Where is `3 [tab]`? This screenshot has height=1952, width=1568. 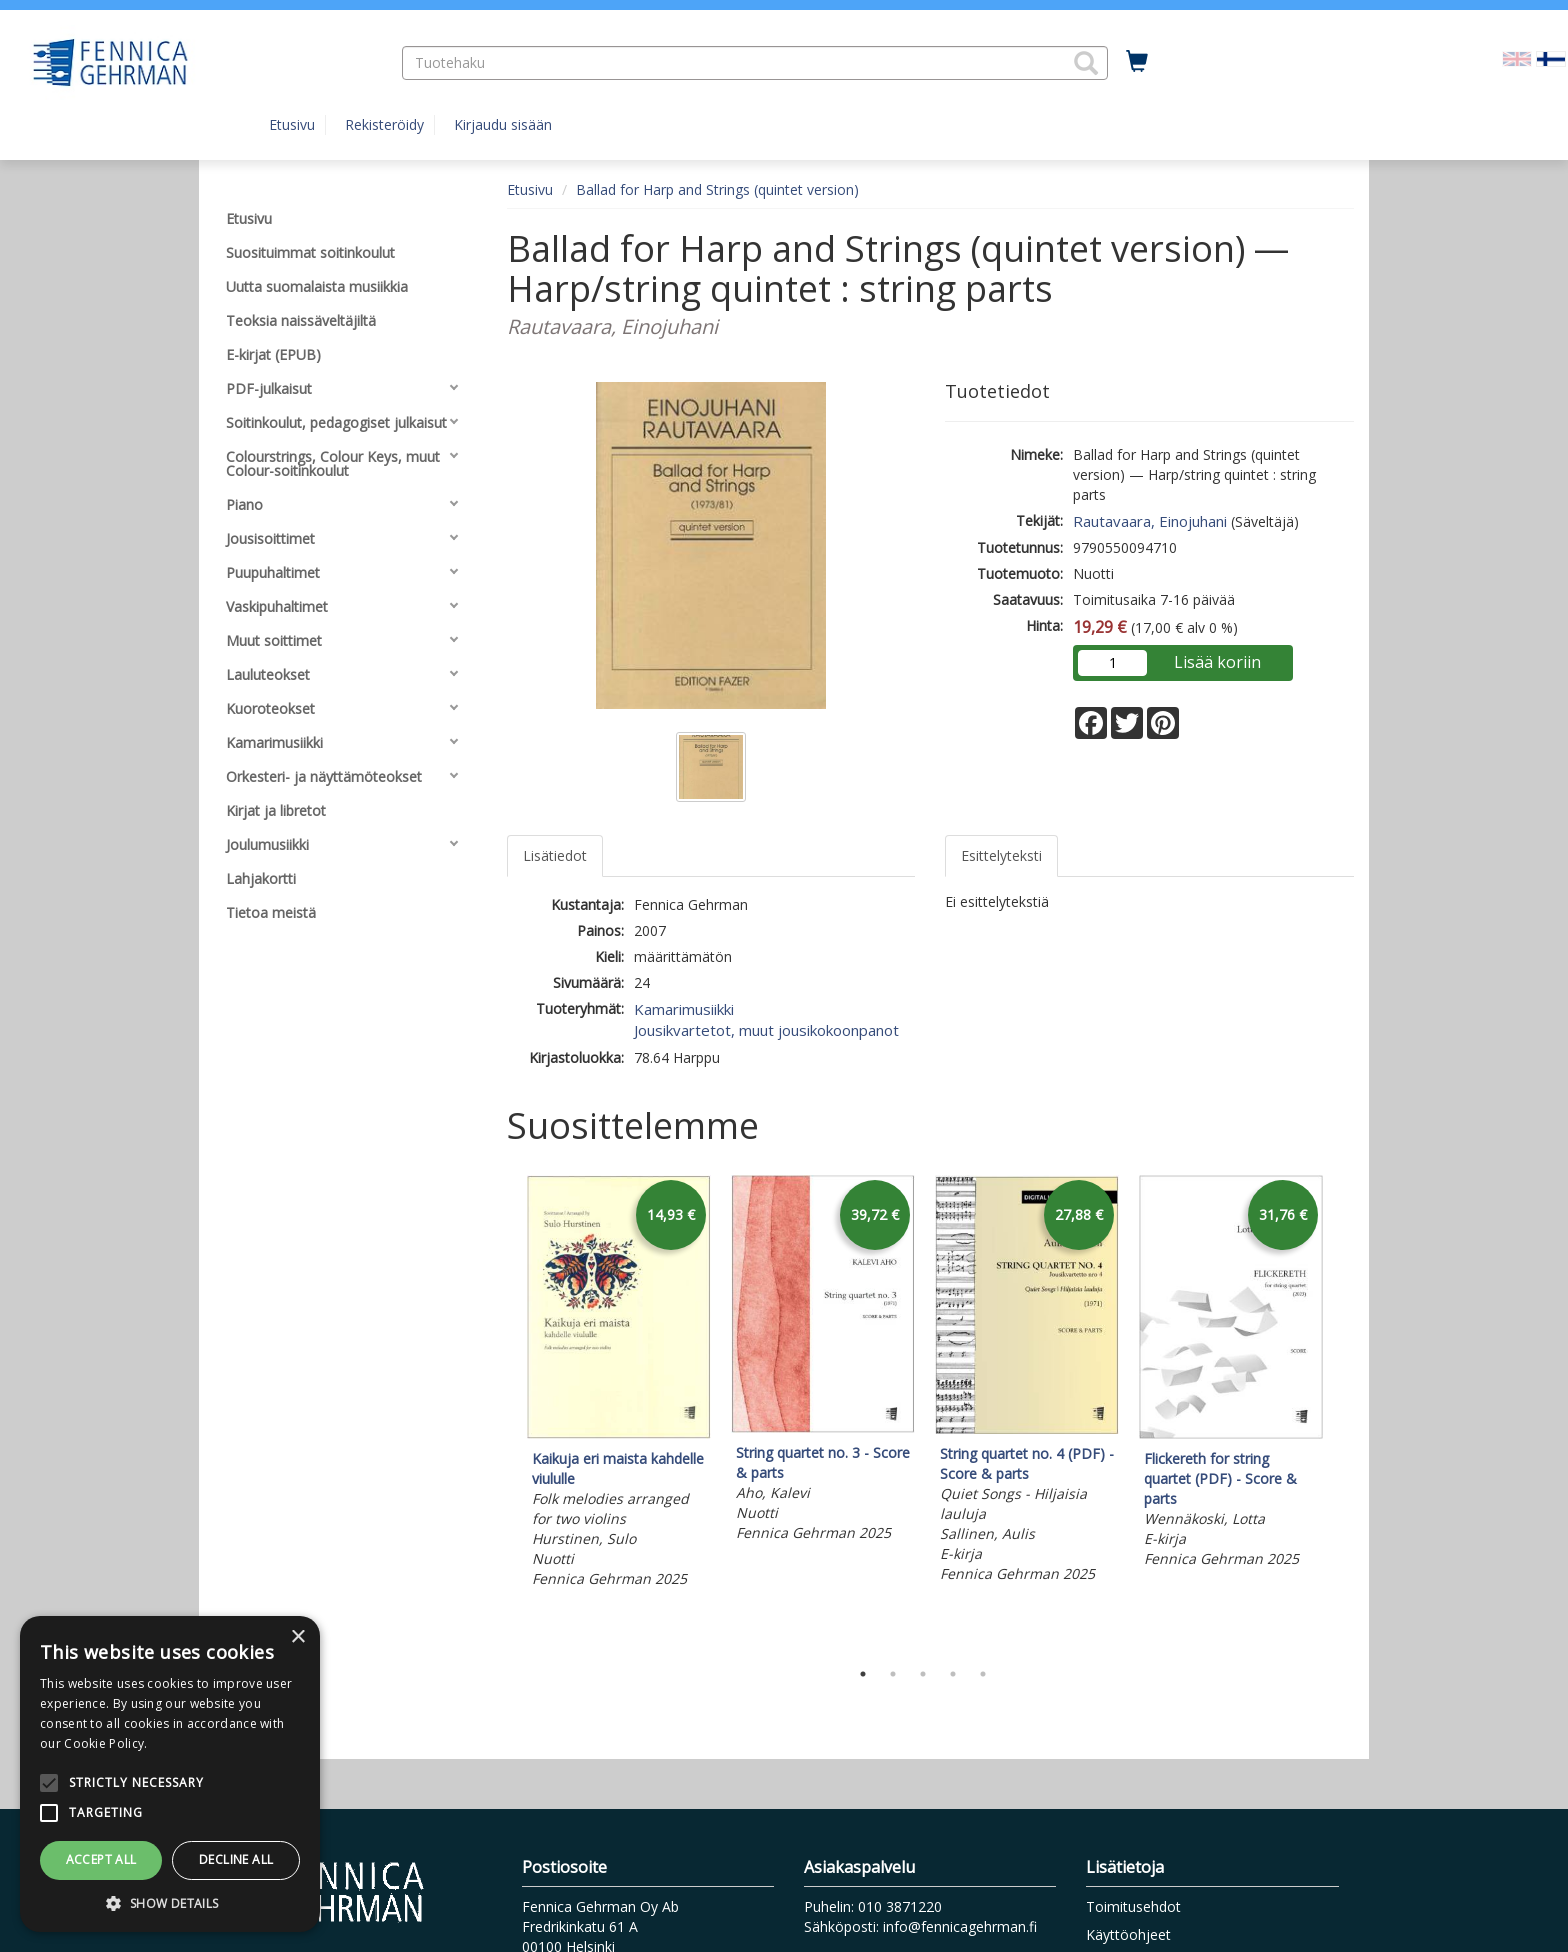 3 [tab] is located at coordinates (923, 1674).